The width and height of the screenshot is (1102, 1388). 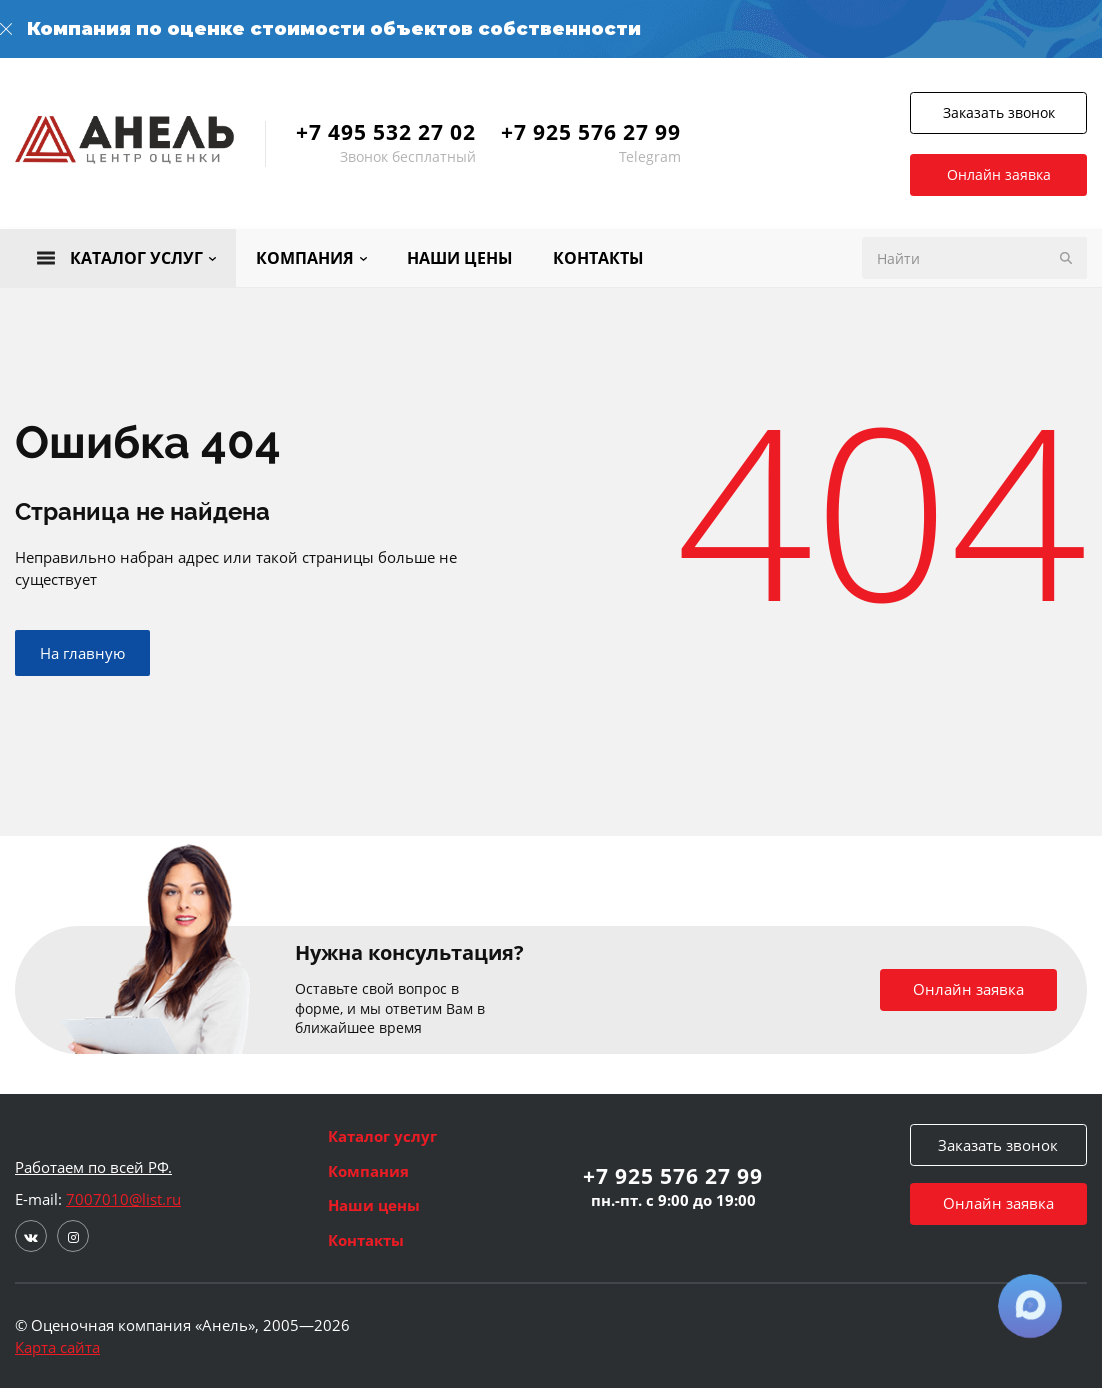 What do you see at coordinates (366, 1240) in the screenshot?
I see `Контакты` at bounding box center [366, 1240].